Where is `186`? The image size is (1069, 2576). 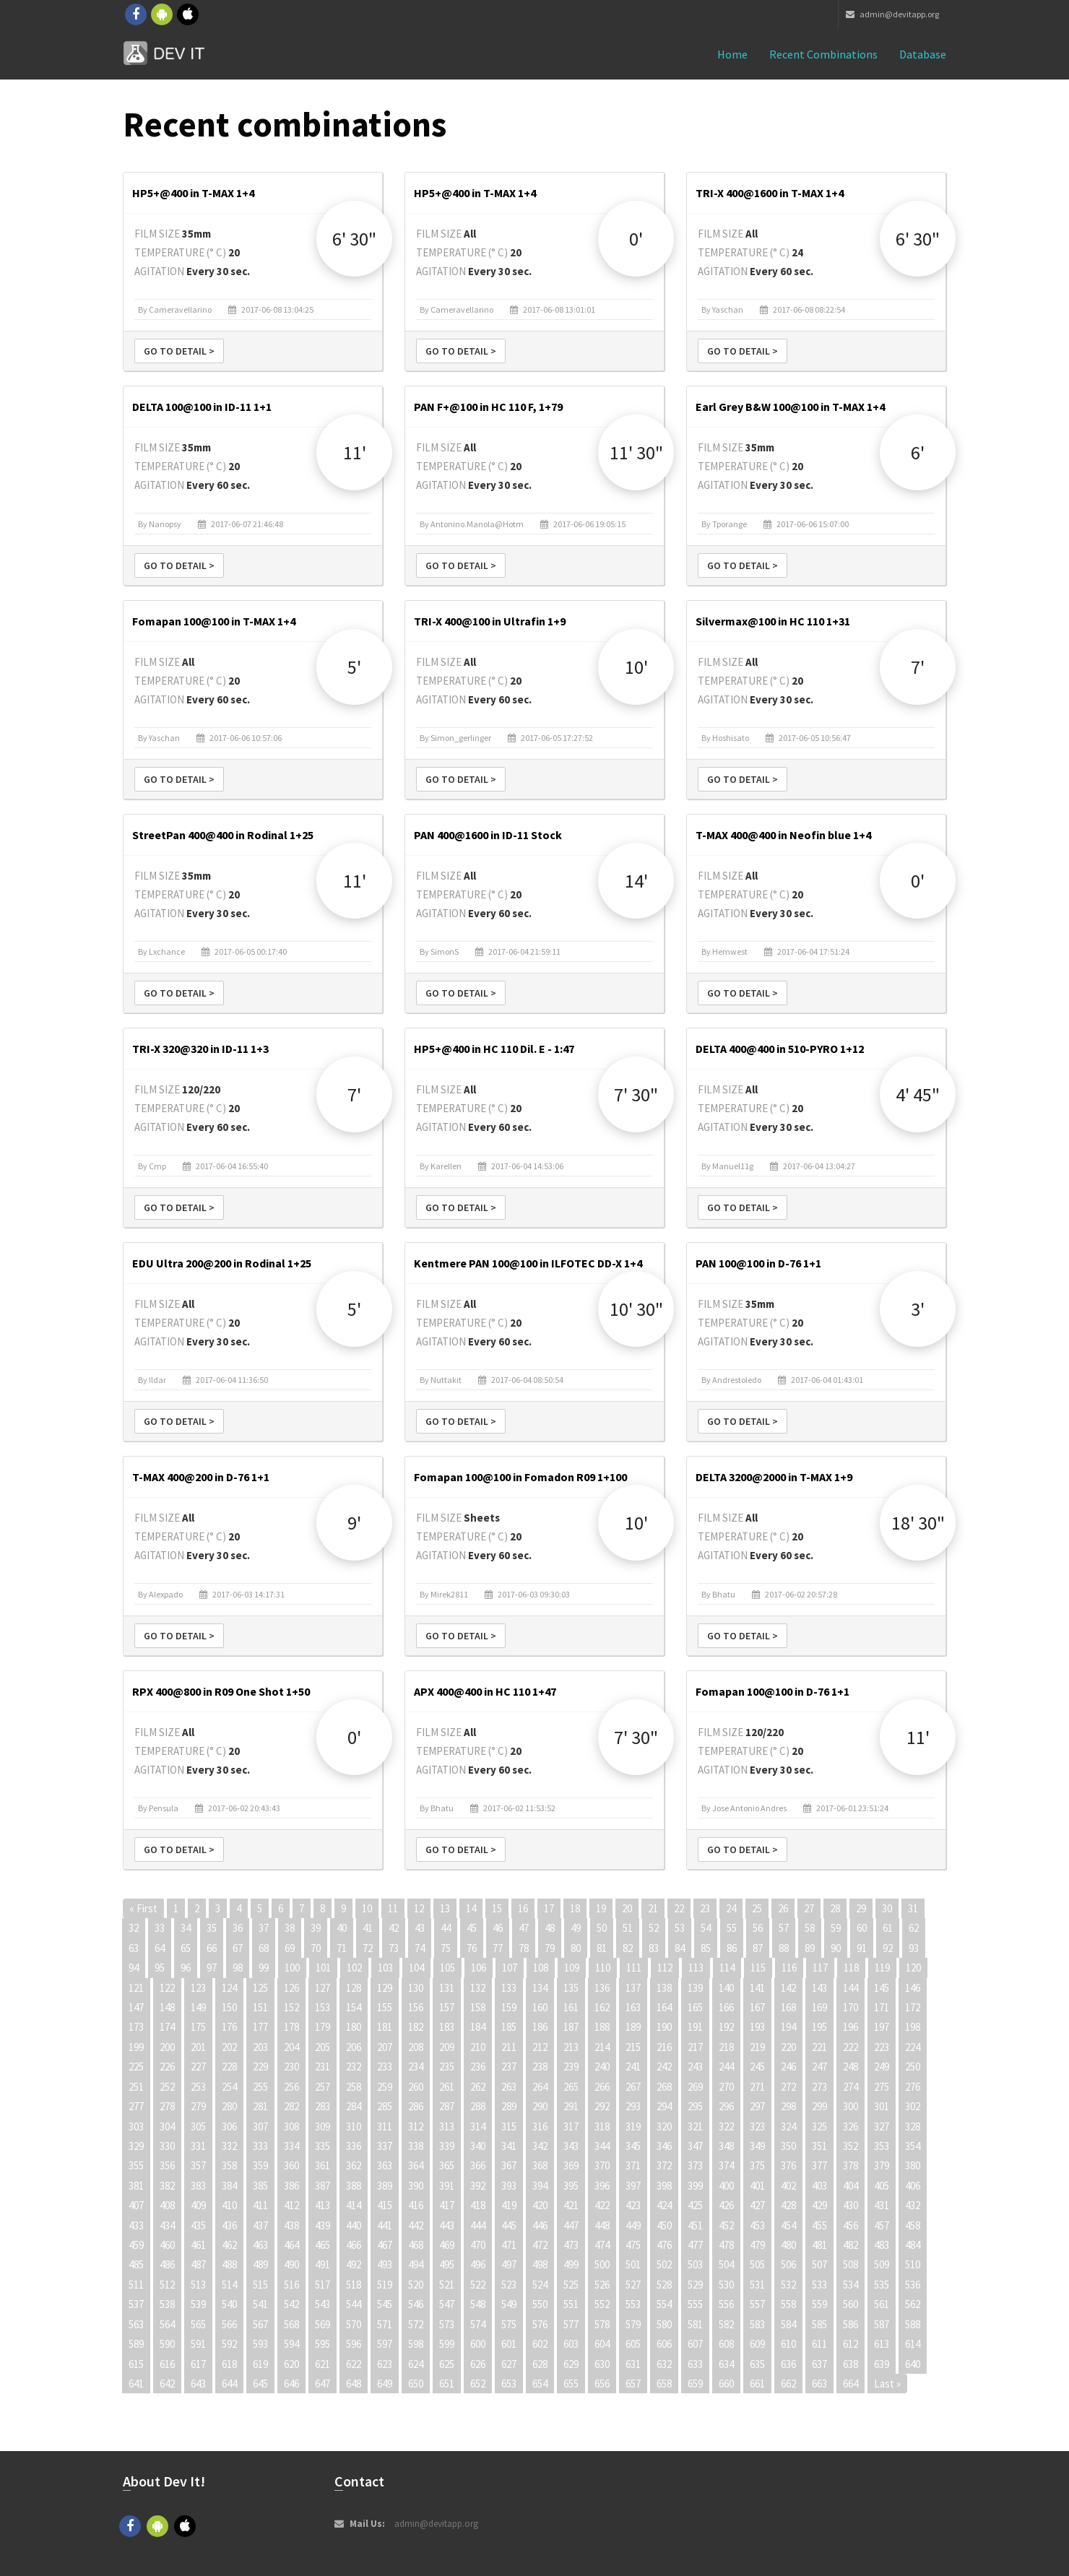 186 is located at coordinates (540, 2027).